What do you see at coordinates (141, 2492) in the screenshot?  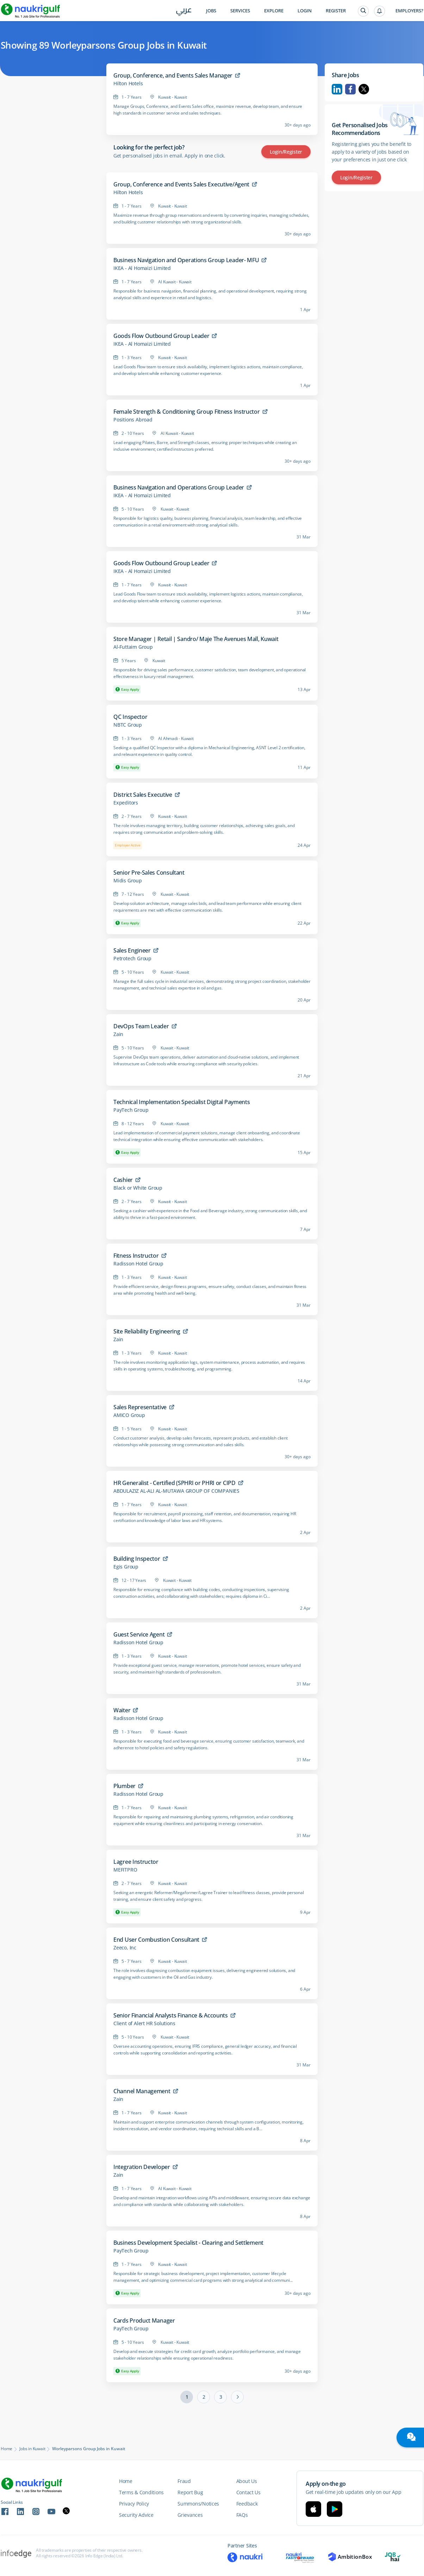 I see `Terms & Conditions` at bounding box center [141, 2492].